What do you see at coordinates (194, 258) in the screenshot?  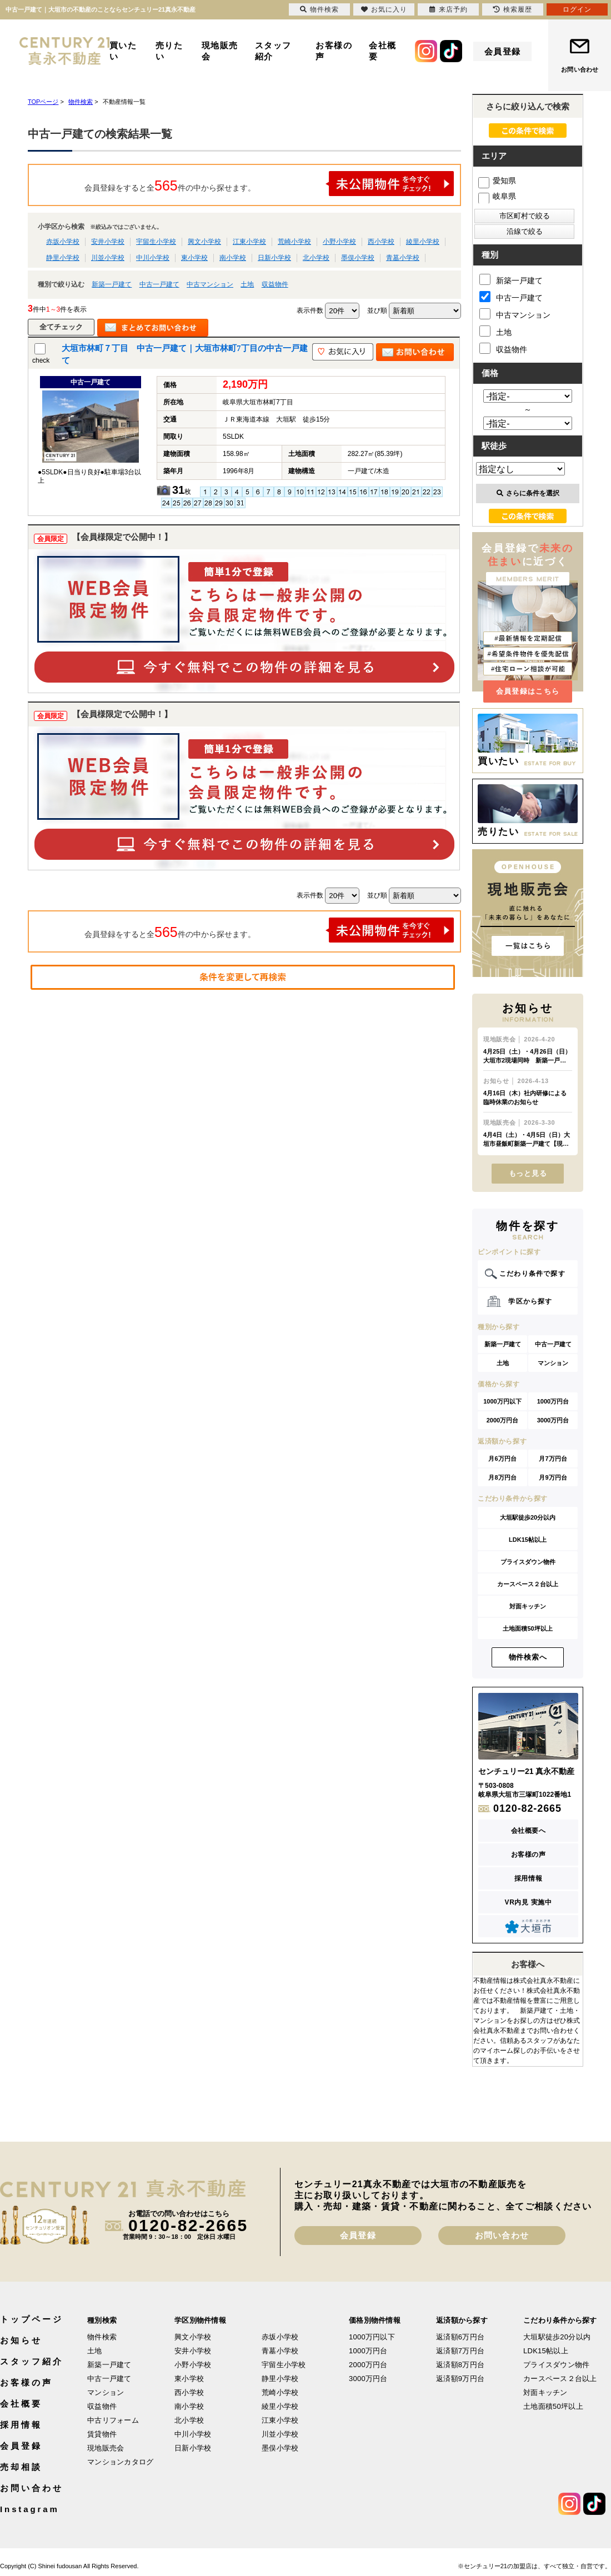 I see `東小学校` at bounding box center [194, 258].